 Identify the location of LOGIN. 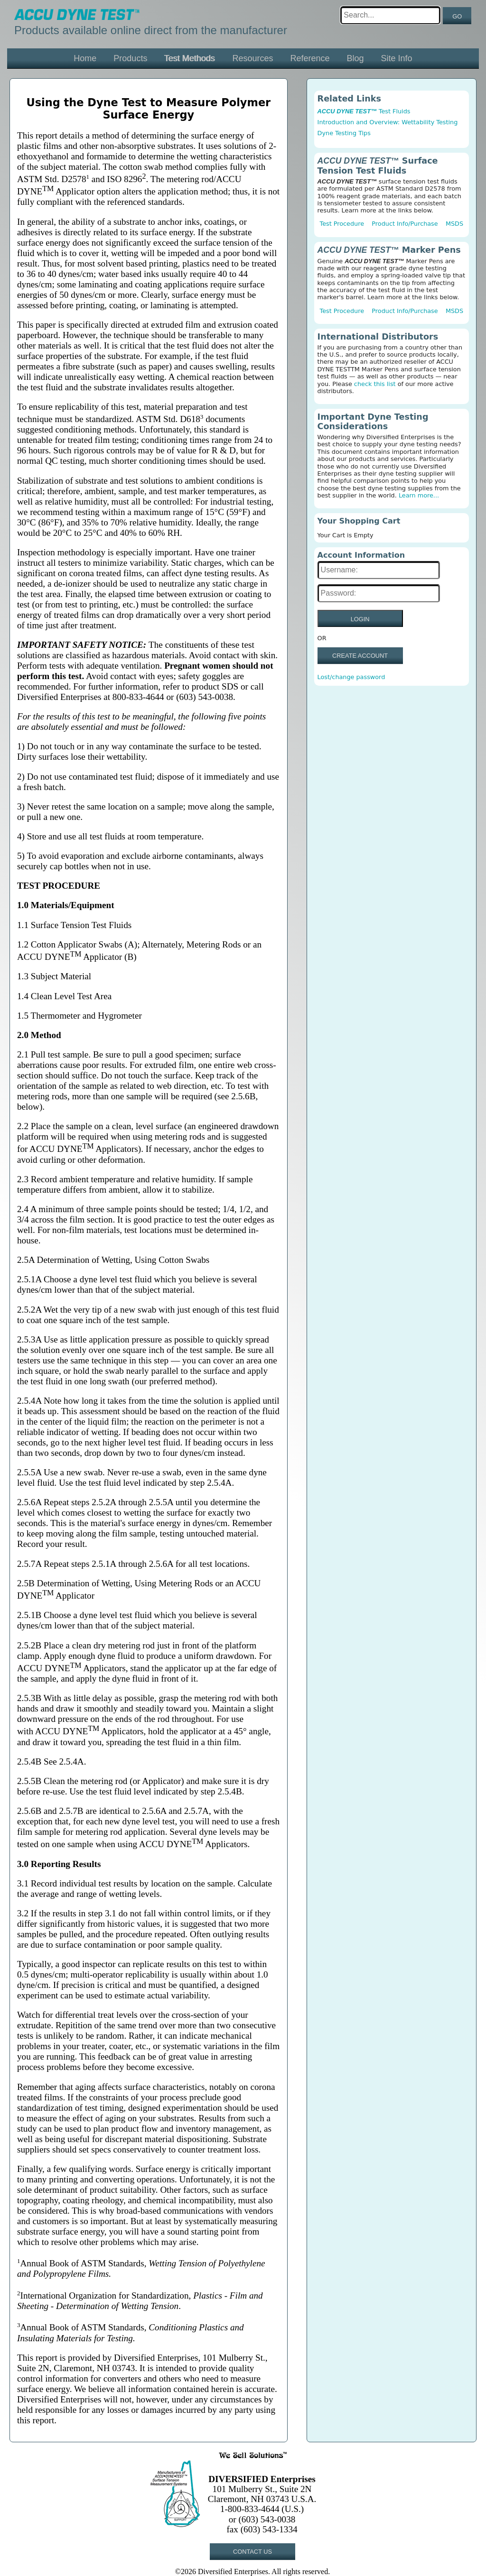
(360, 619).